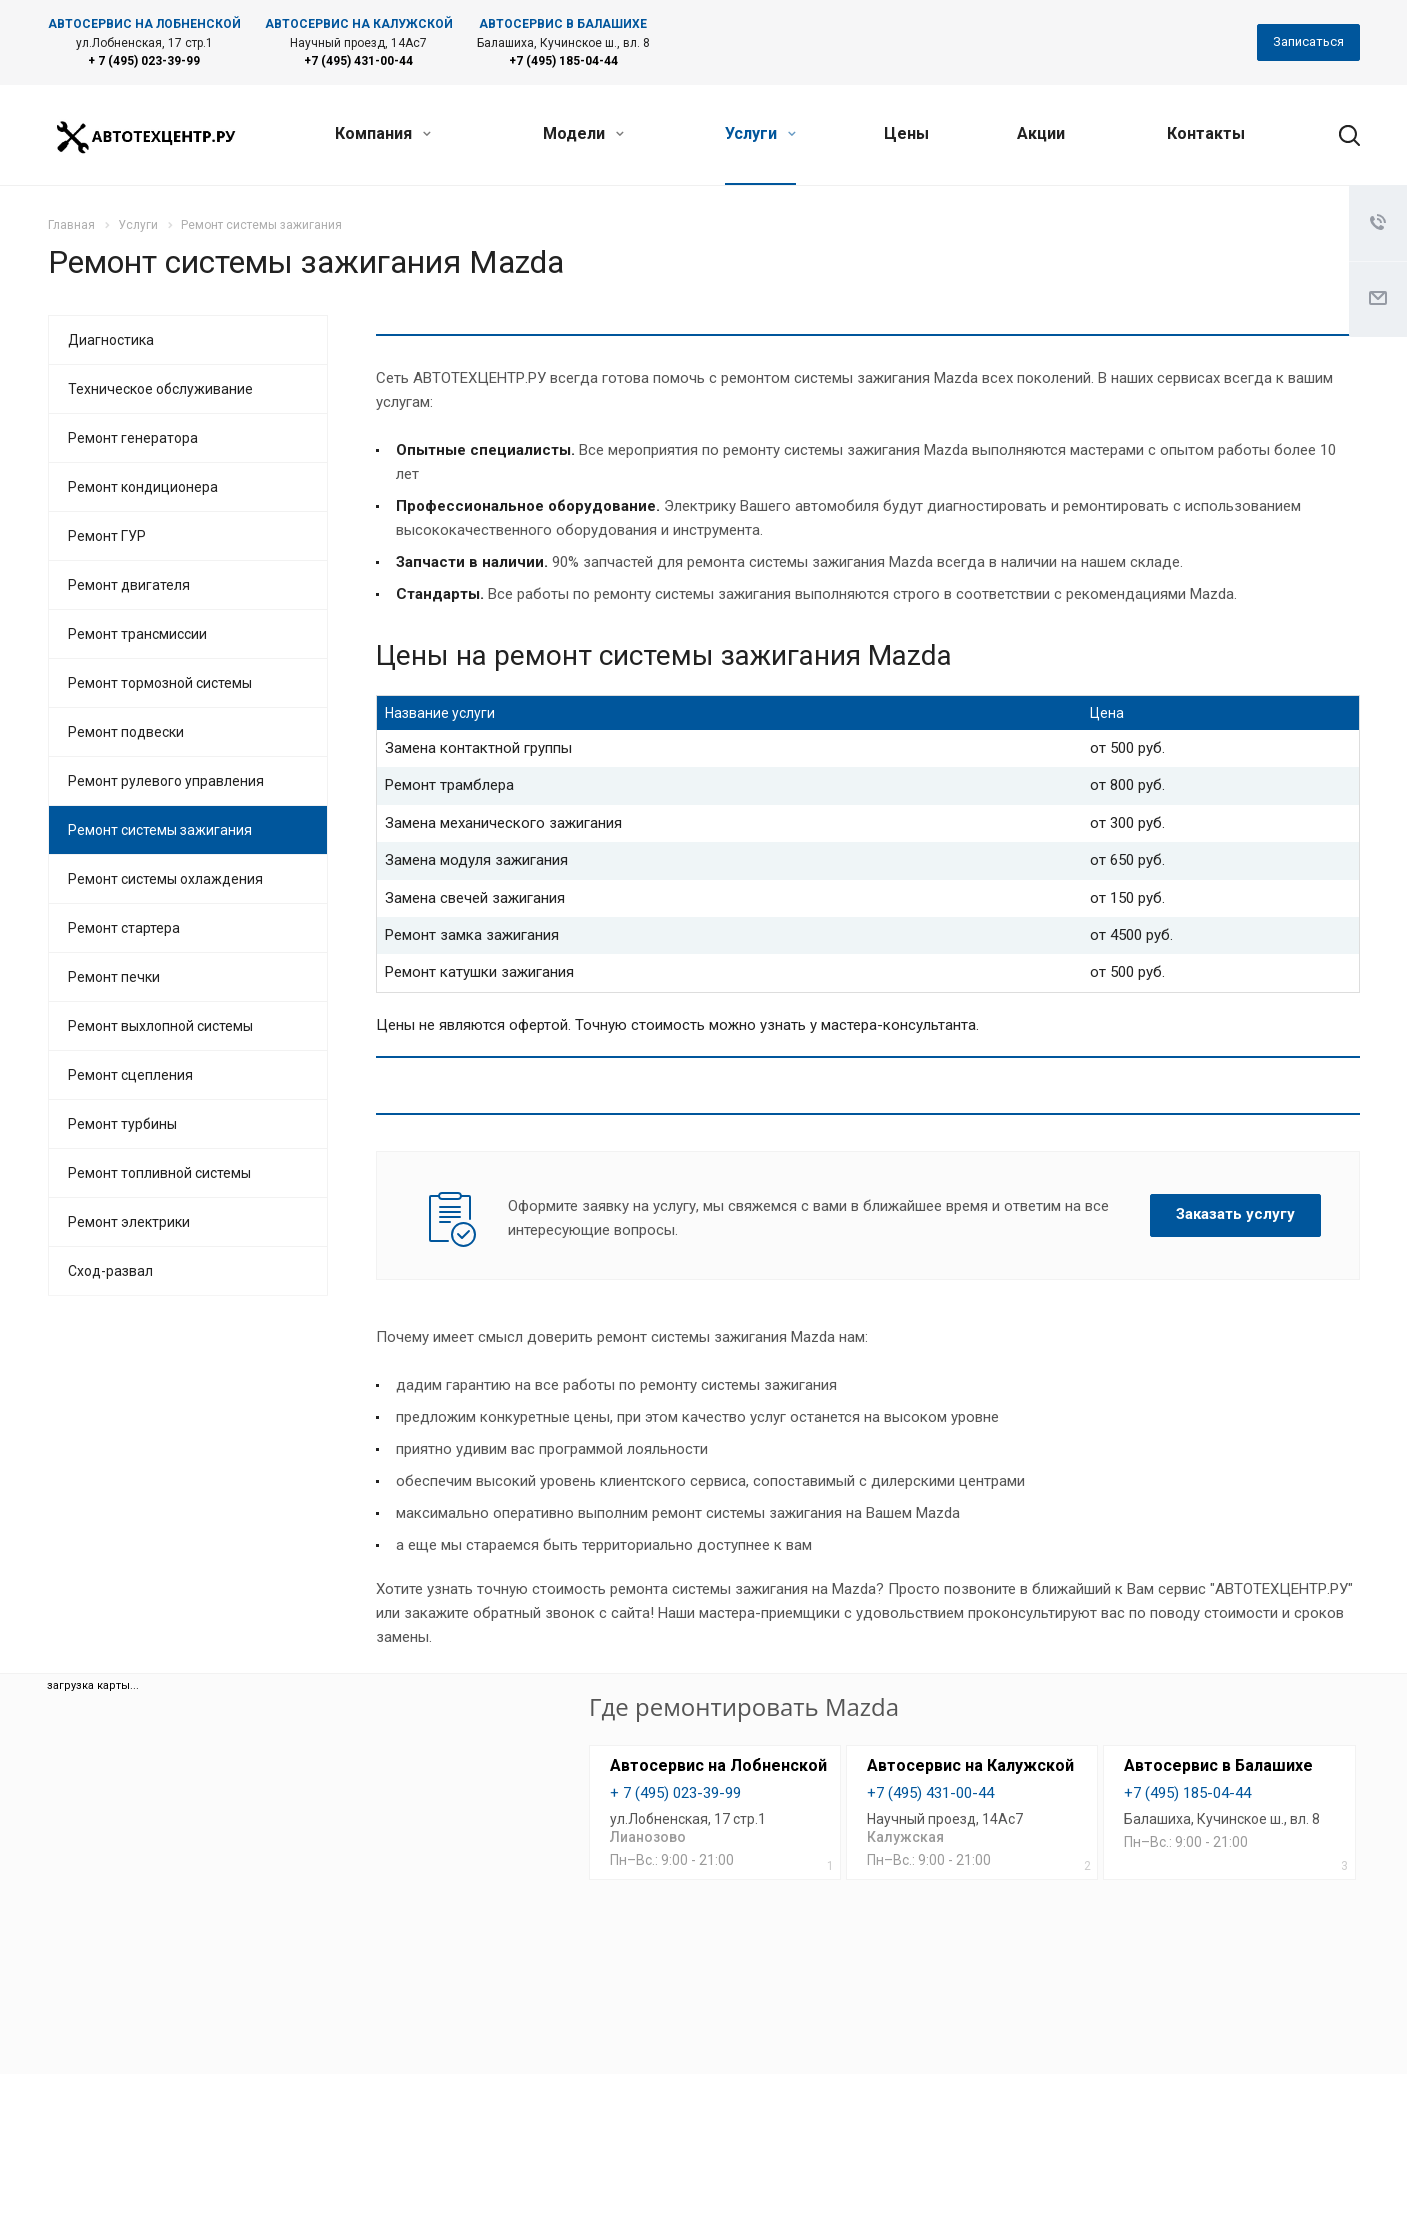 The image size is (1407, 2232). I want to click on Автосервис в Балашихе, so click(1218, 1765).